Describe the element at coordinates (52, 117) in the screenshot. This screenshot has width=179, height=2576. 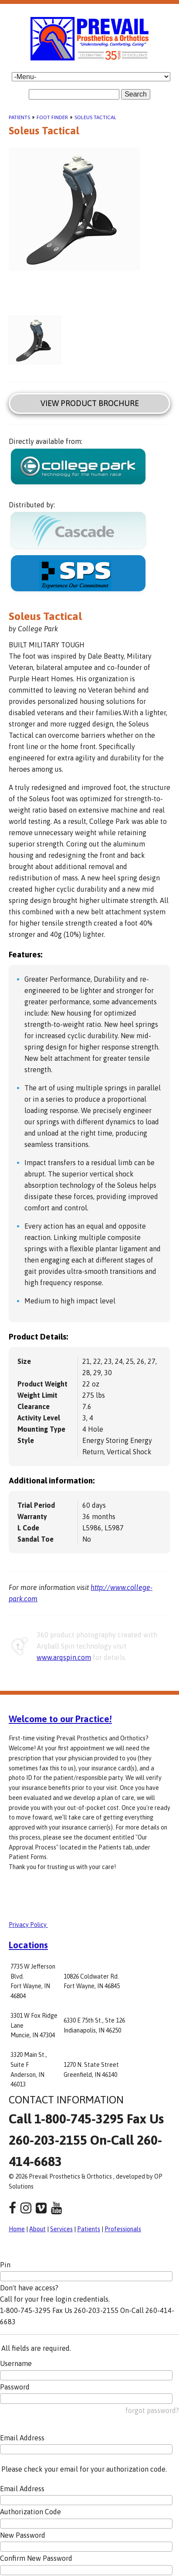
I see `Foot Finder` at that location.